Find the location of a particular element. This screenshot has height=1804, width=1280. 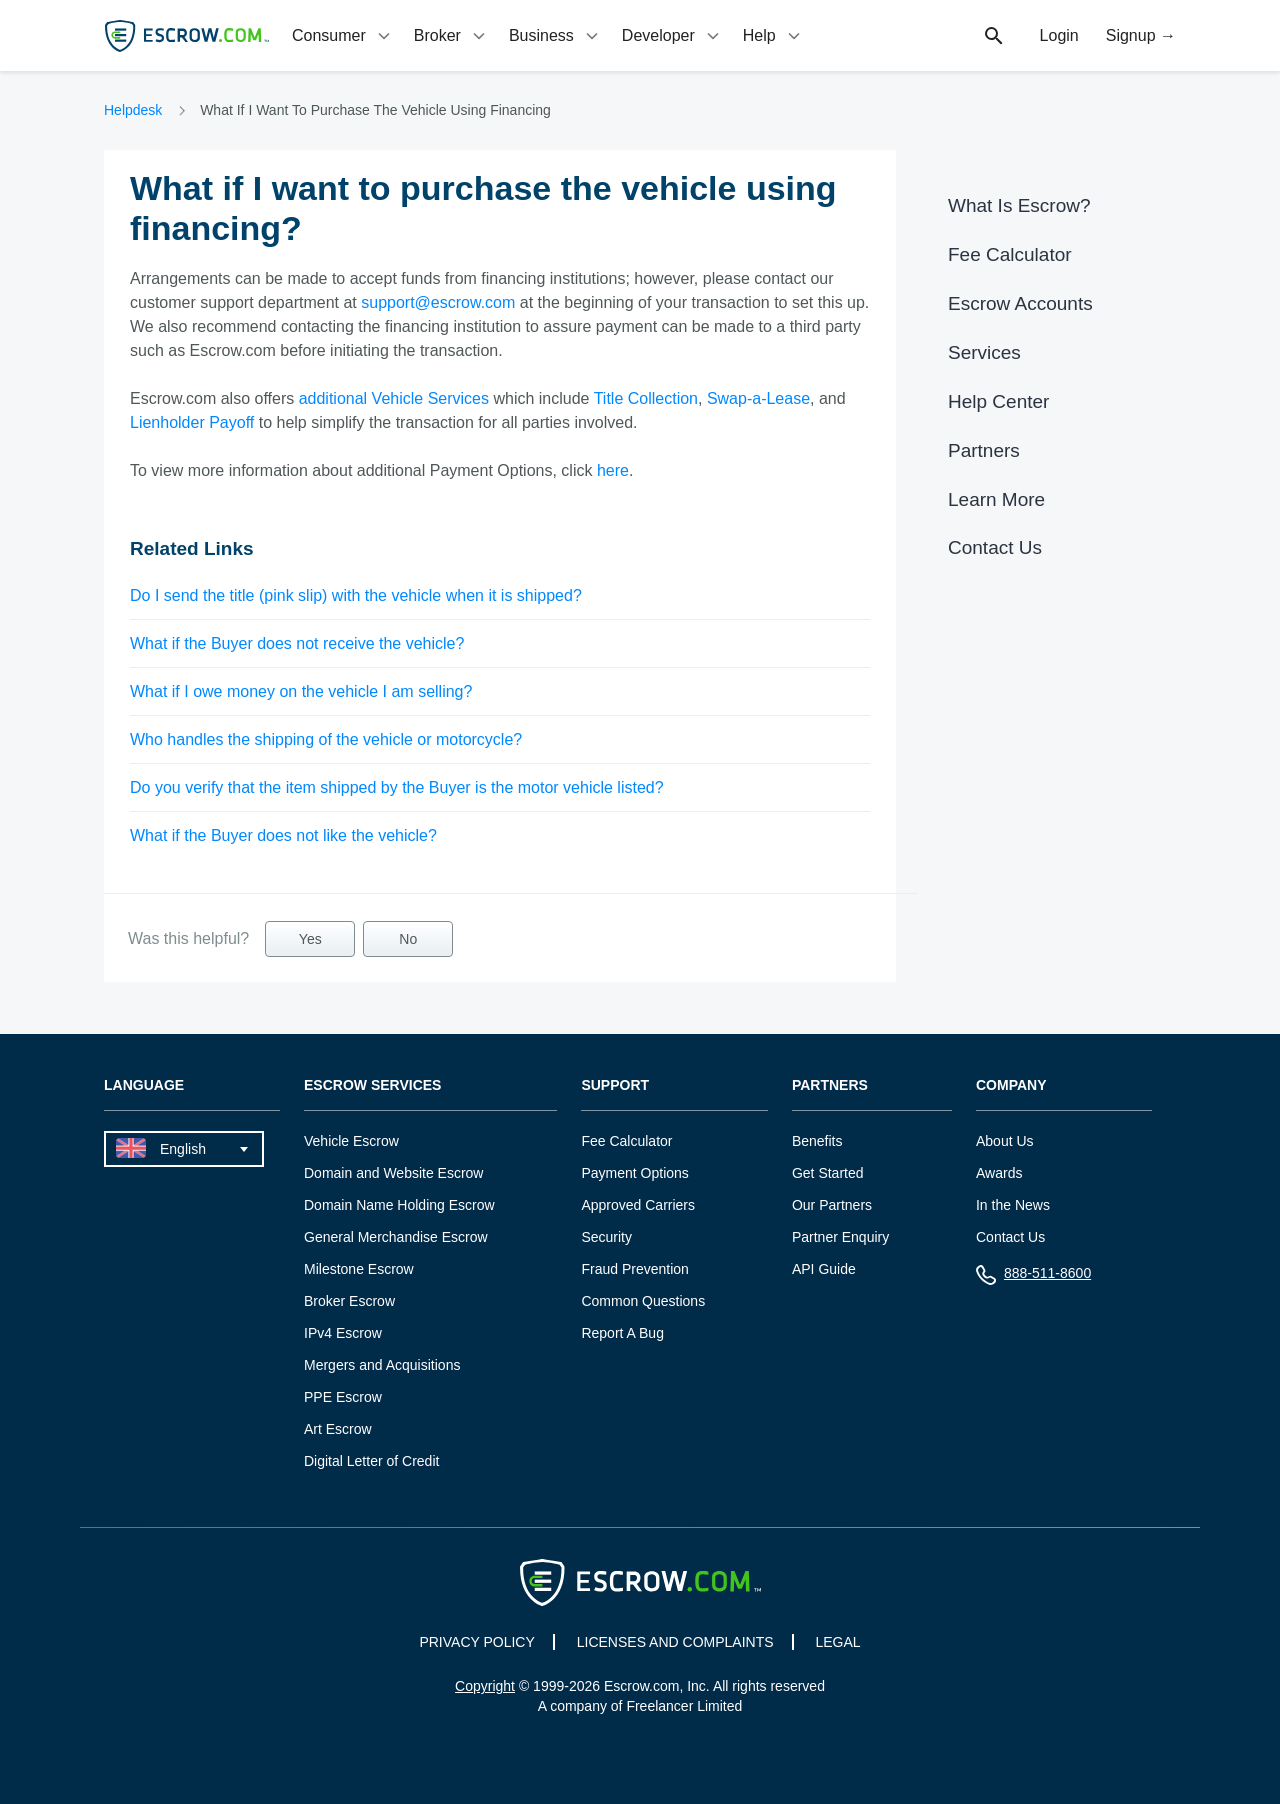

IPv4 Escrow is located at coordinates (343, 1333).